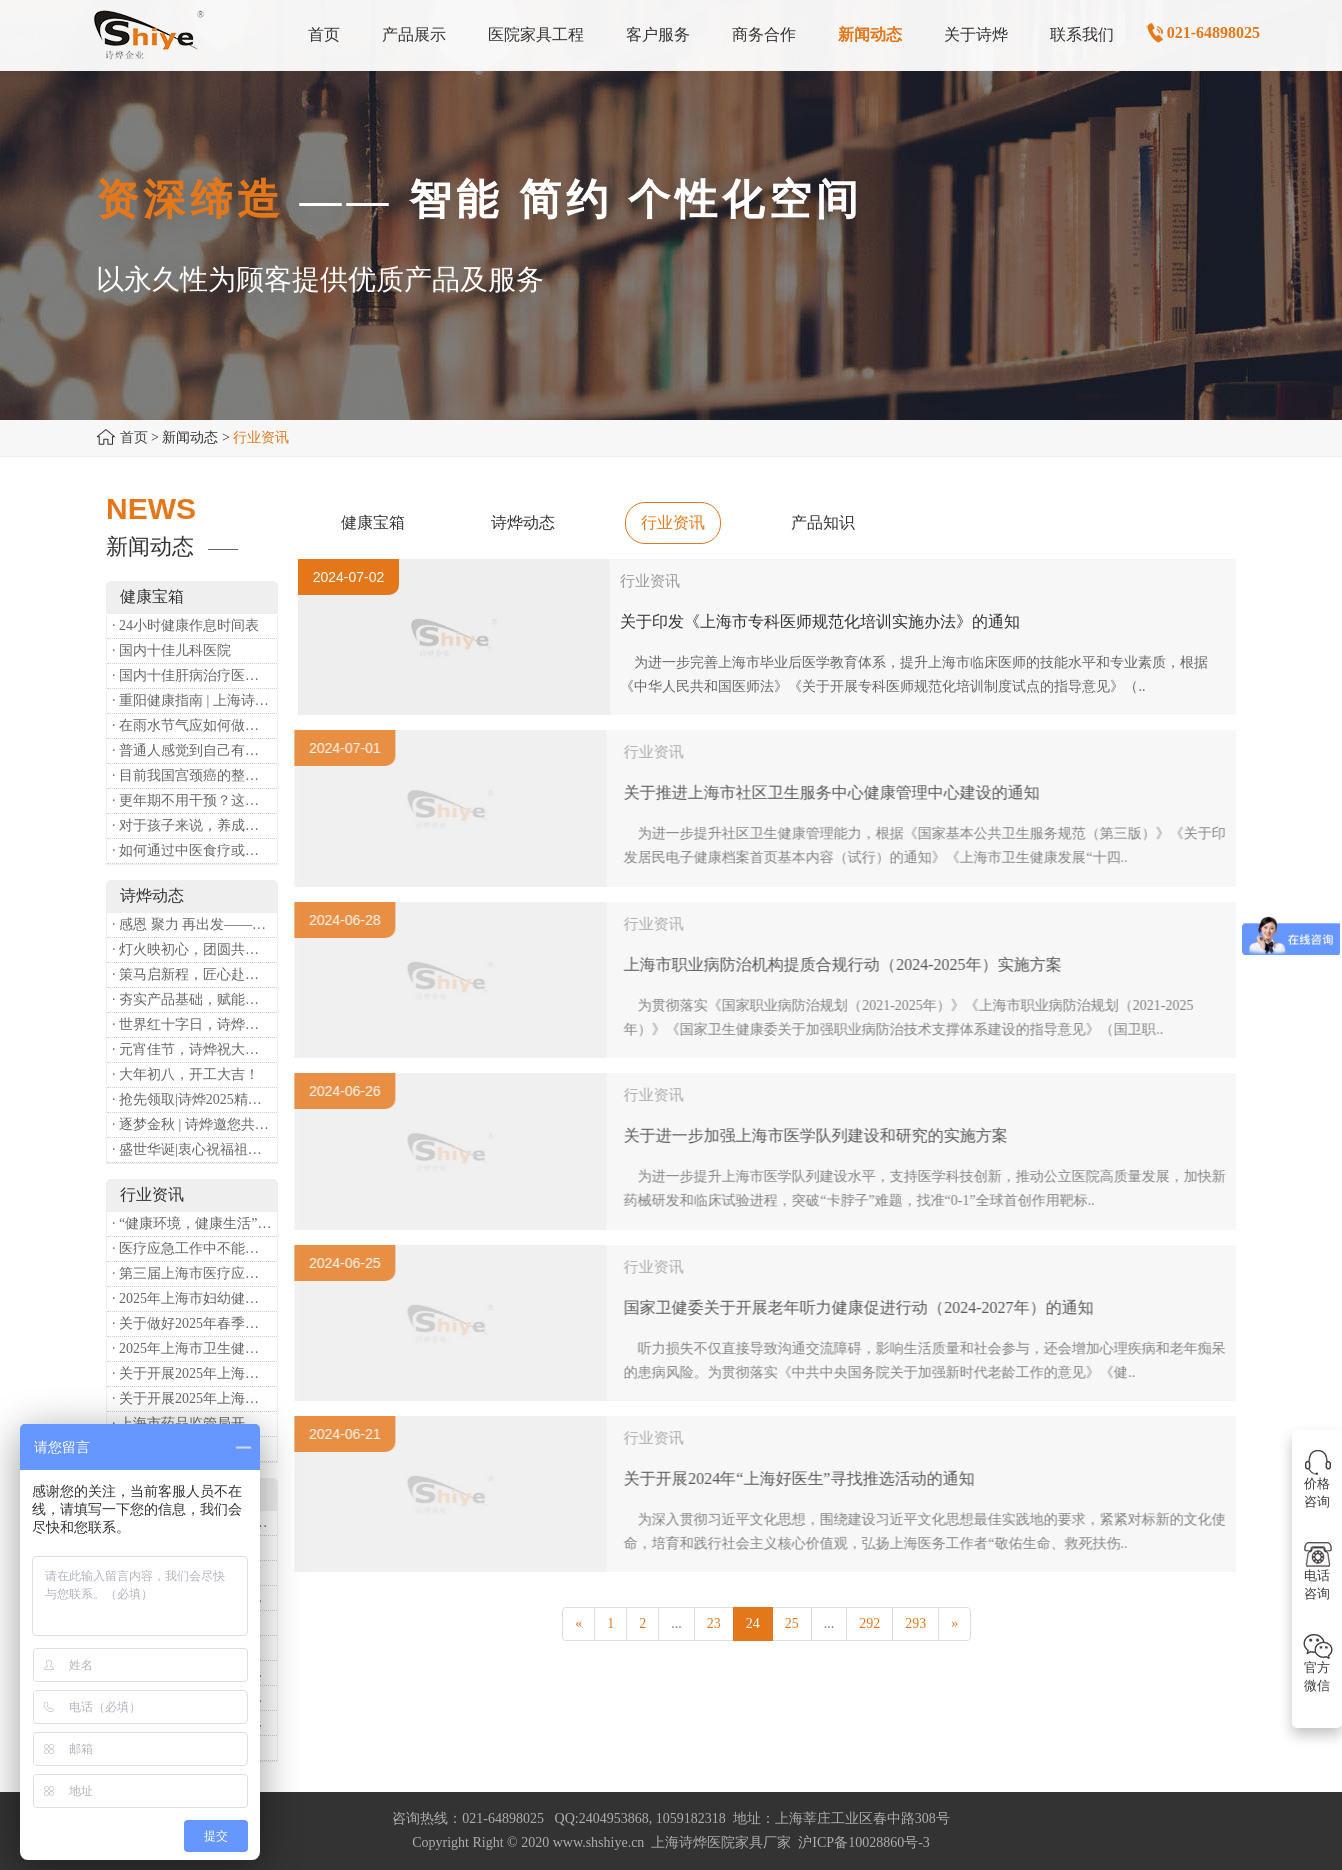 This screenshot has width=1342, height=1870. I want to click on · 2025年上海市妇幼健康工作要点, so click(194, 1298).